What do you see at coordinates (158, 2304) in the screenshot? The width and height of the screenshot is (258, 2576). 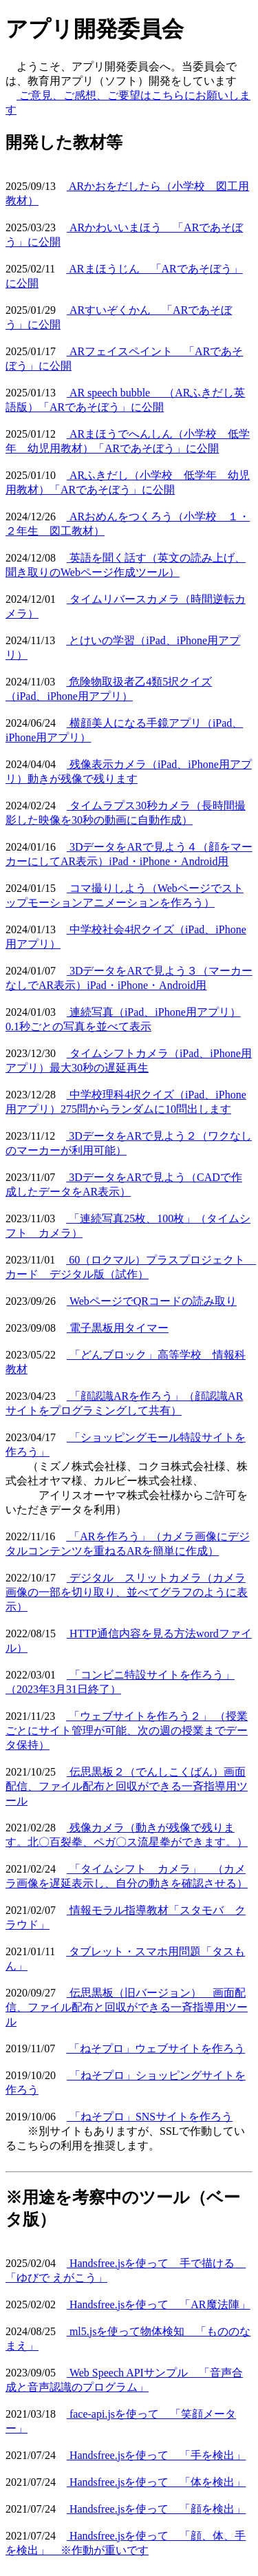 I see `Handsfree.jsを使って 「AR魔法陣」` at bounding box center [158, 2304].